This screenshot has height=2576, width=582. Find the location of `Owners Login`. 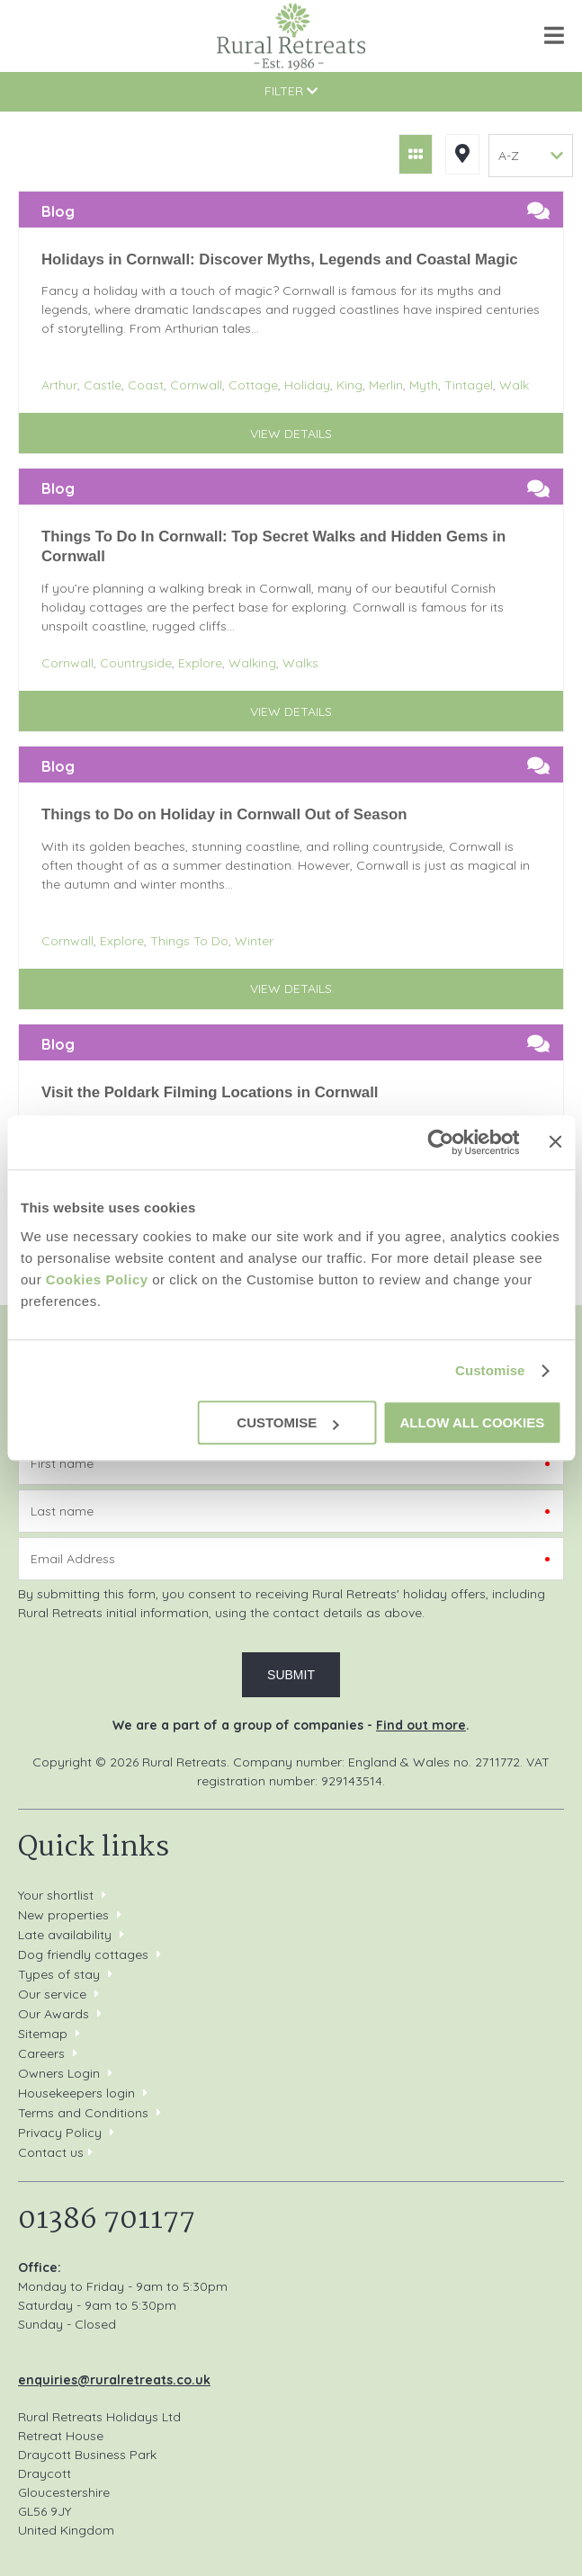

Owners Login is located at coordinates (59, 2073).